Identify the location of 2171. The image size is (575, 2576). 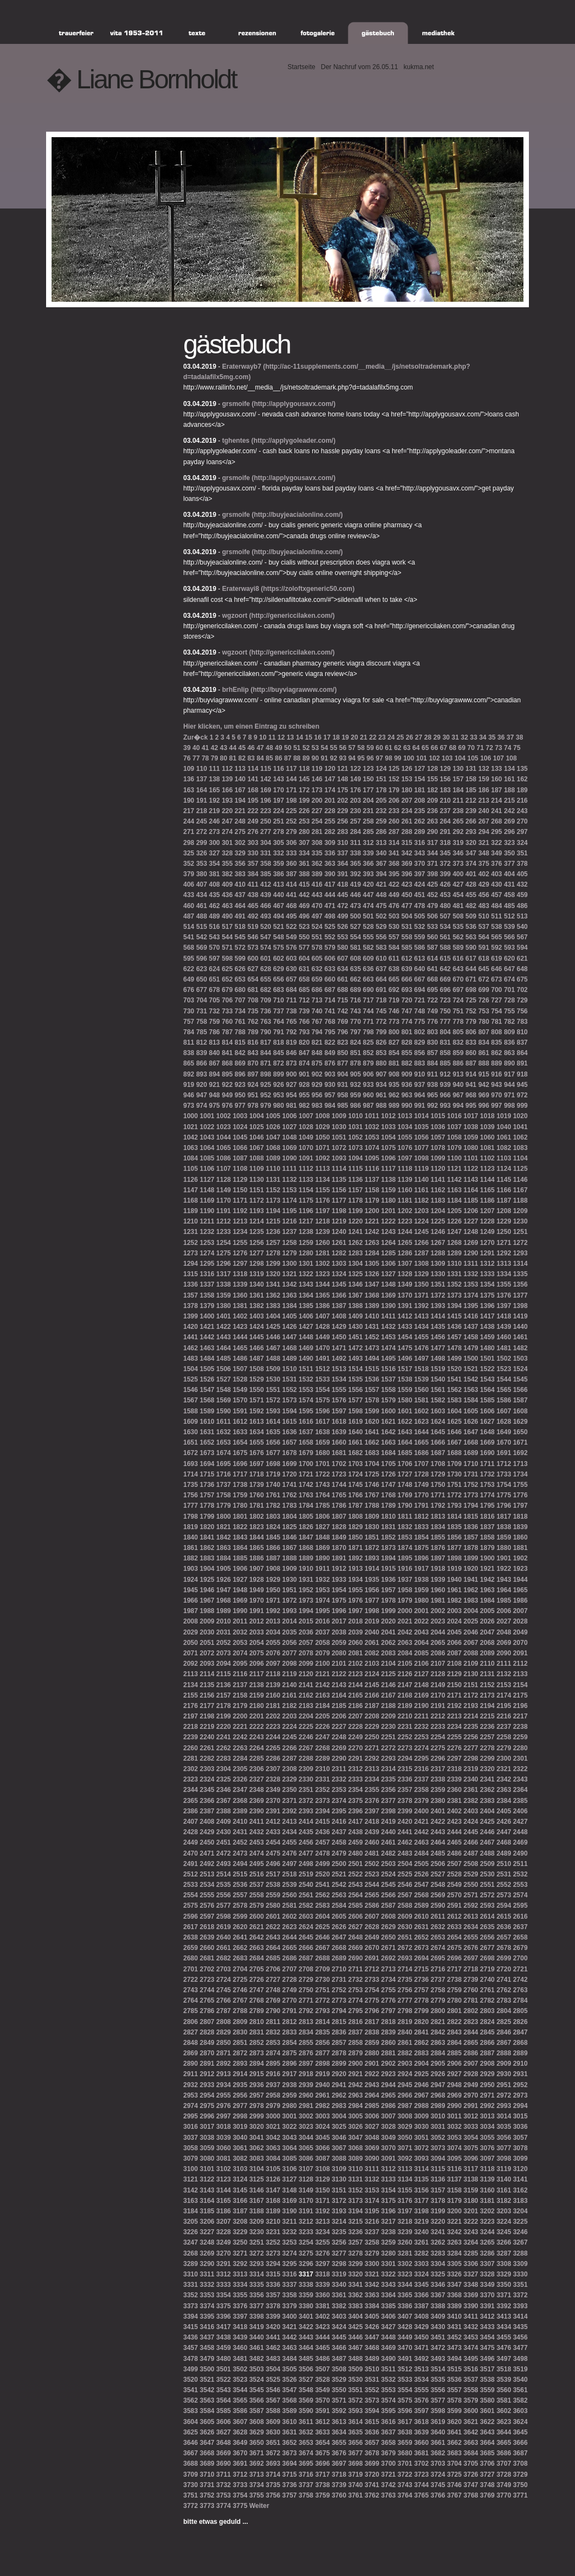
(454, 1695).